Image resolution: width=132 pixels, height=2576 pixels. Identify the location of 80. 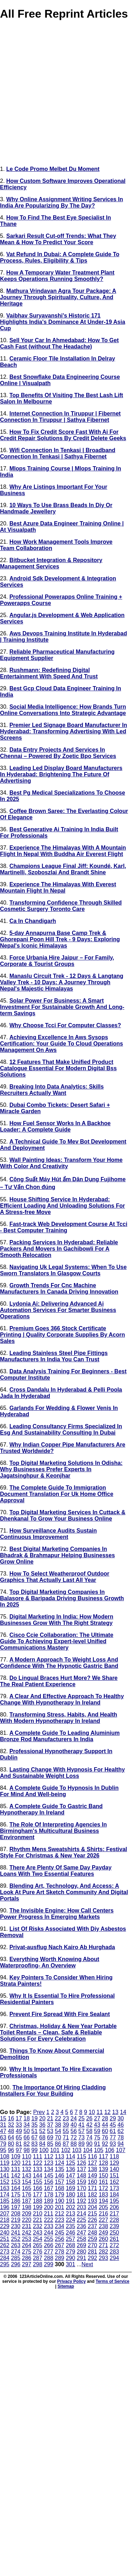
(11, 2144).